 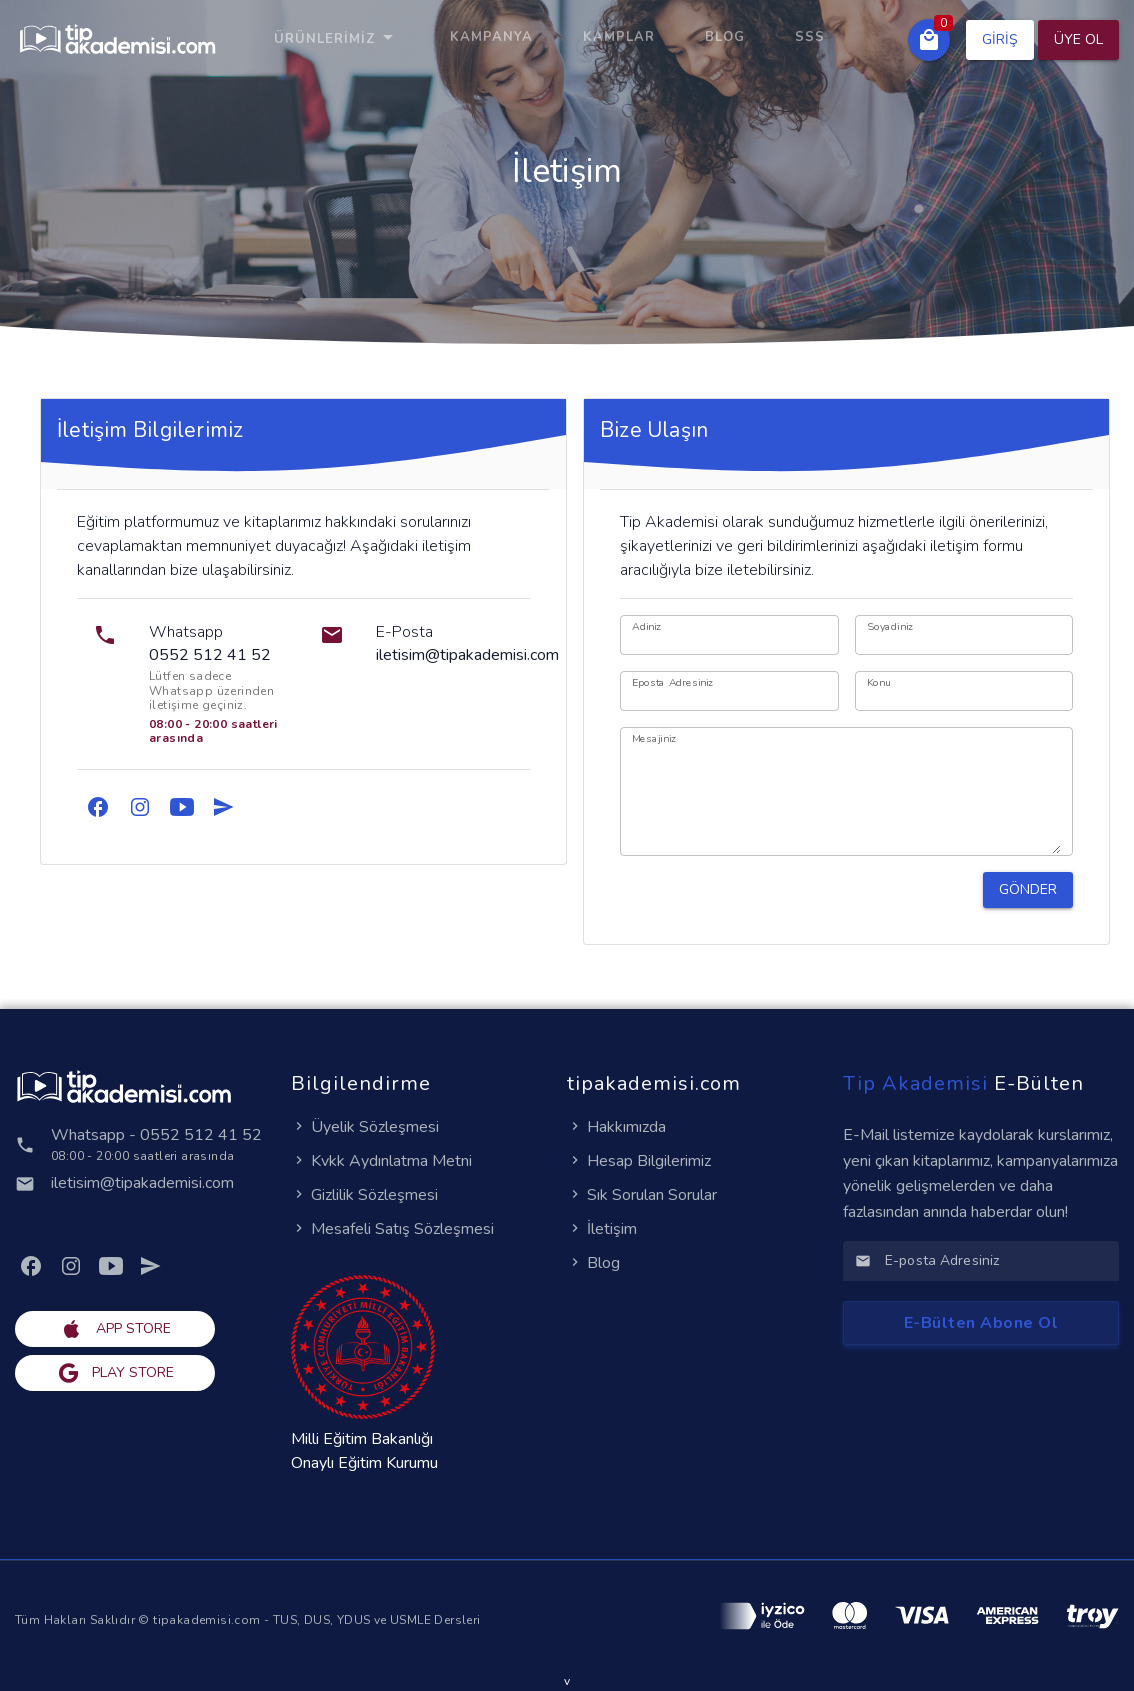 I want to click on İletişim, so click(x=602, y=1229).